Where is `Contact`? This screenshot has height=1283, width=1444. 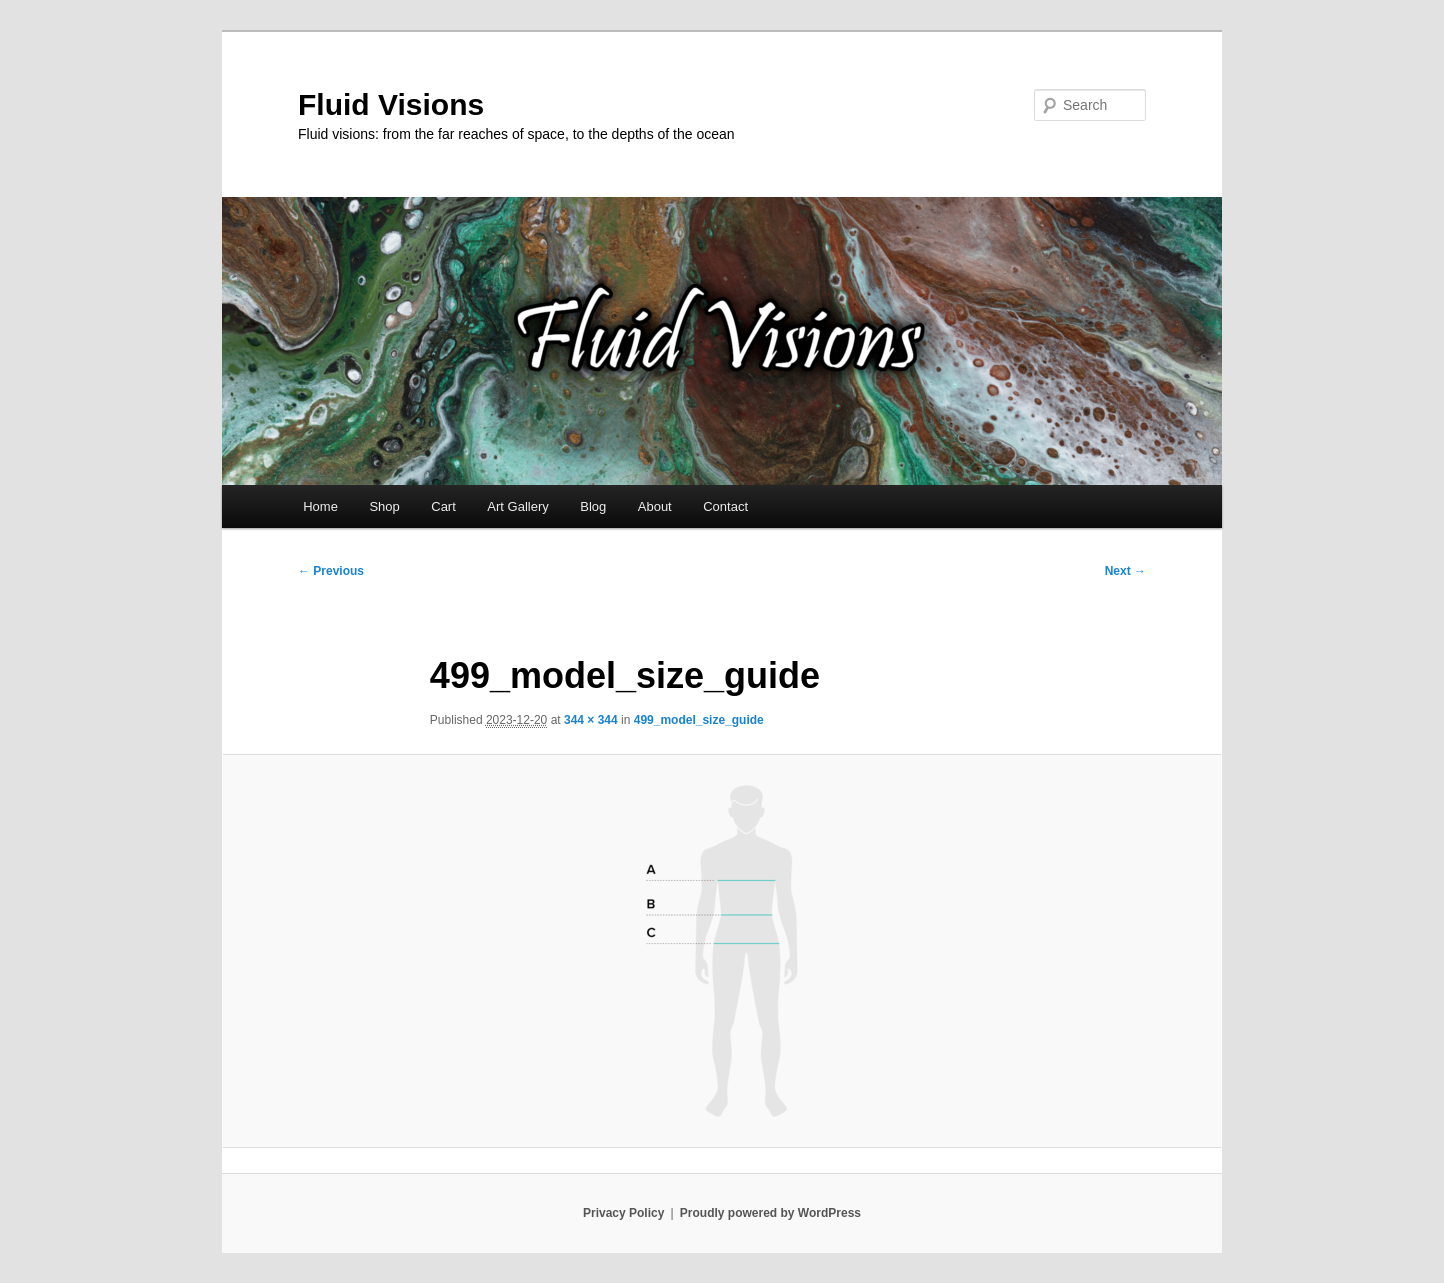
Contact is located at coordinates (725, 506).